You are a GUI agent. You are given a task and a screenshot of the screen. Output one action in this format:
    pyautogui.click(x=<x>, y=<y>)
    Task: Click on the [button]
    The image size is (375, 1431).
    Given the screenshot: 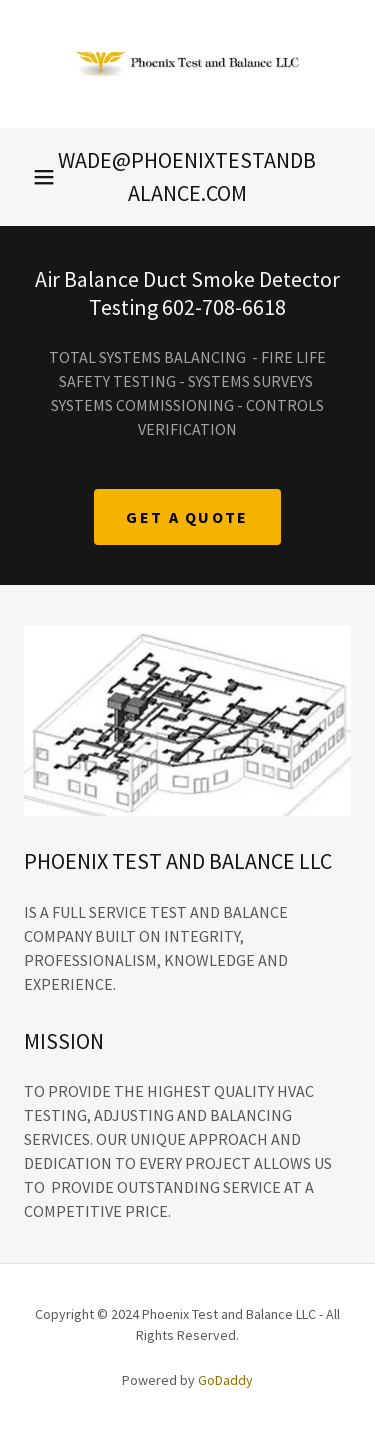 What is the action you would take?
    pyautogui.click(x=44, y=177)
    